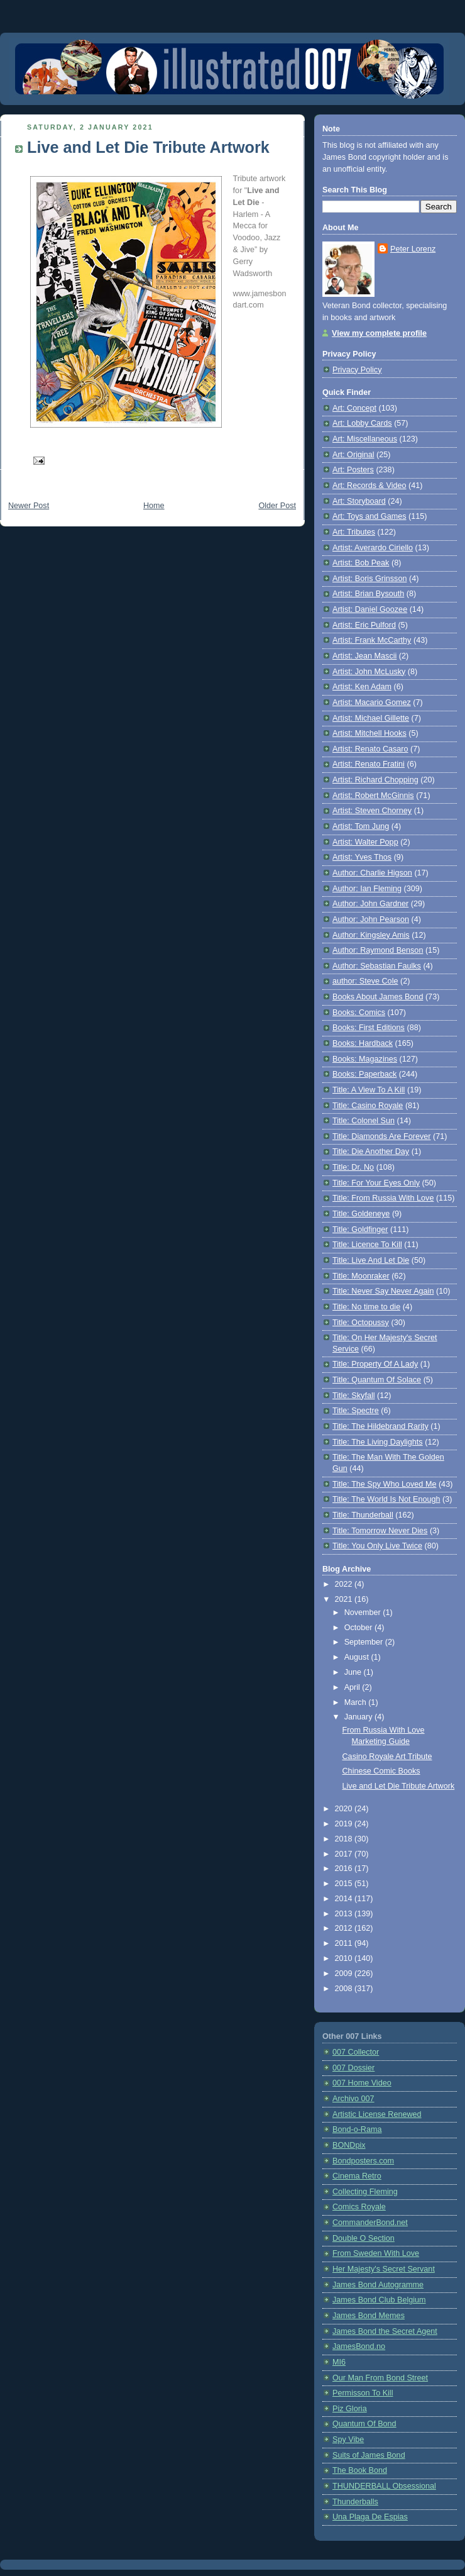  What do you see at coordinates (362, 2393) in the screenshot?
I see `Permisson To Kill` at bounding box center [362, 2393].